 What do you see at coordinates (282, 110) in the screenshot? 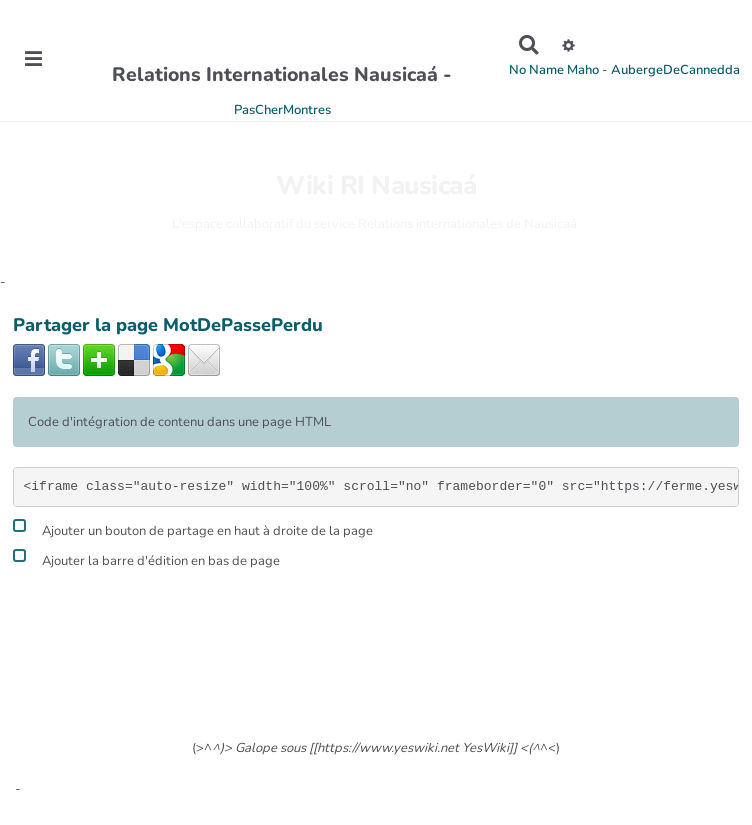
I see `PasCherMontres` at bounding box center [282, 110].